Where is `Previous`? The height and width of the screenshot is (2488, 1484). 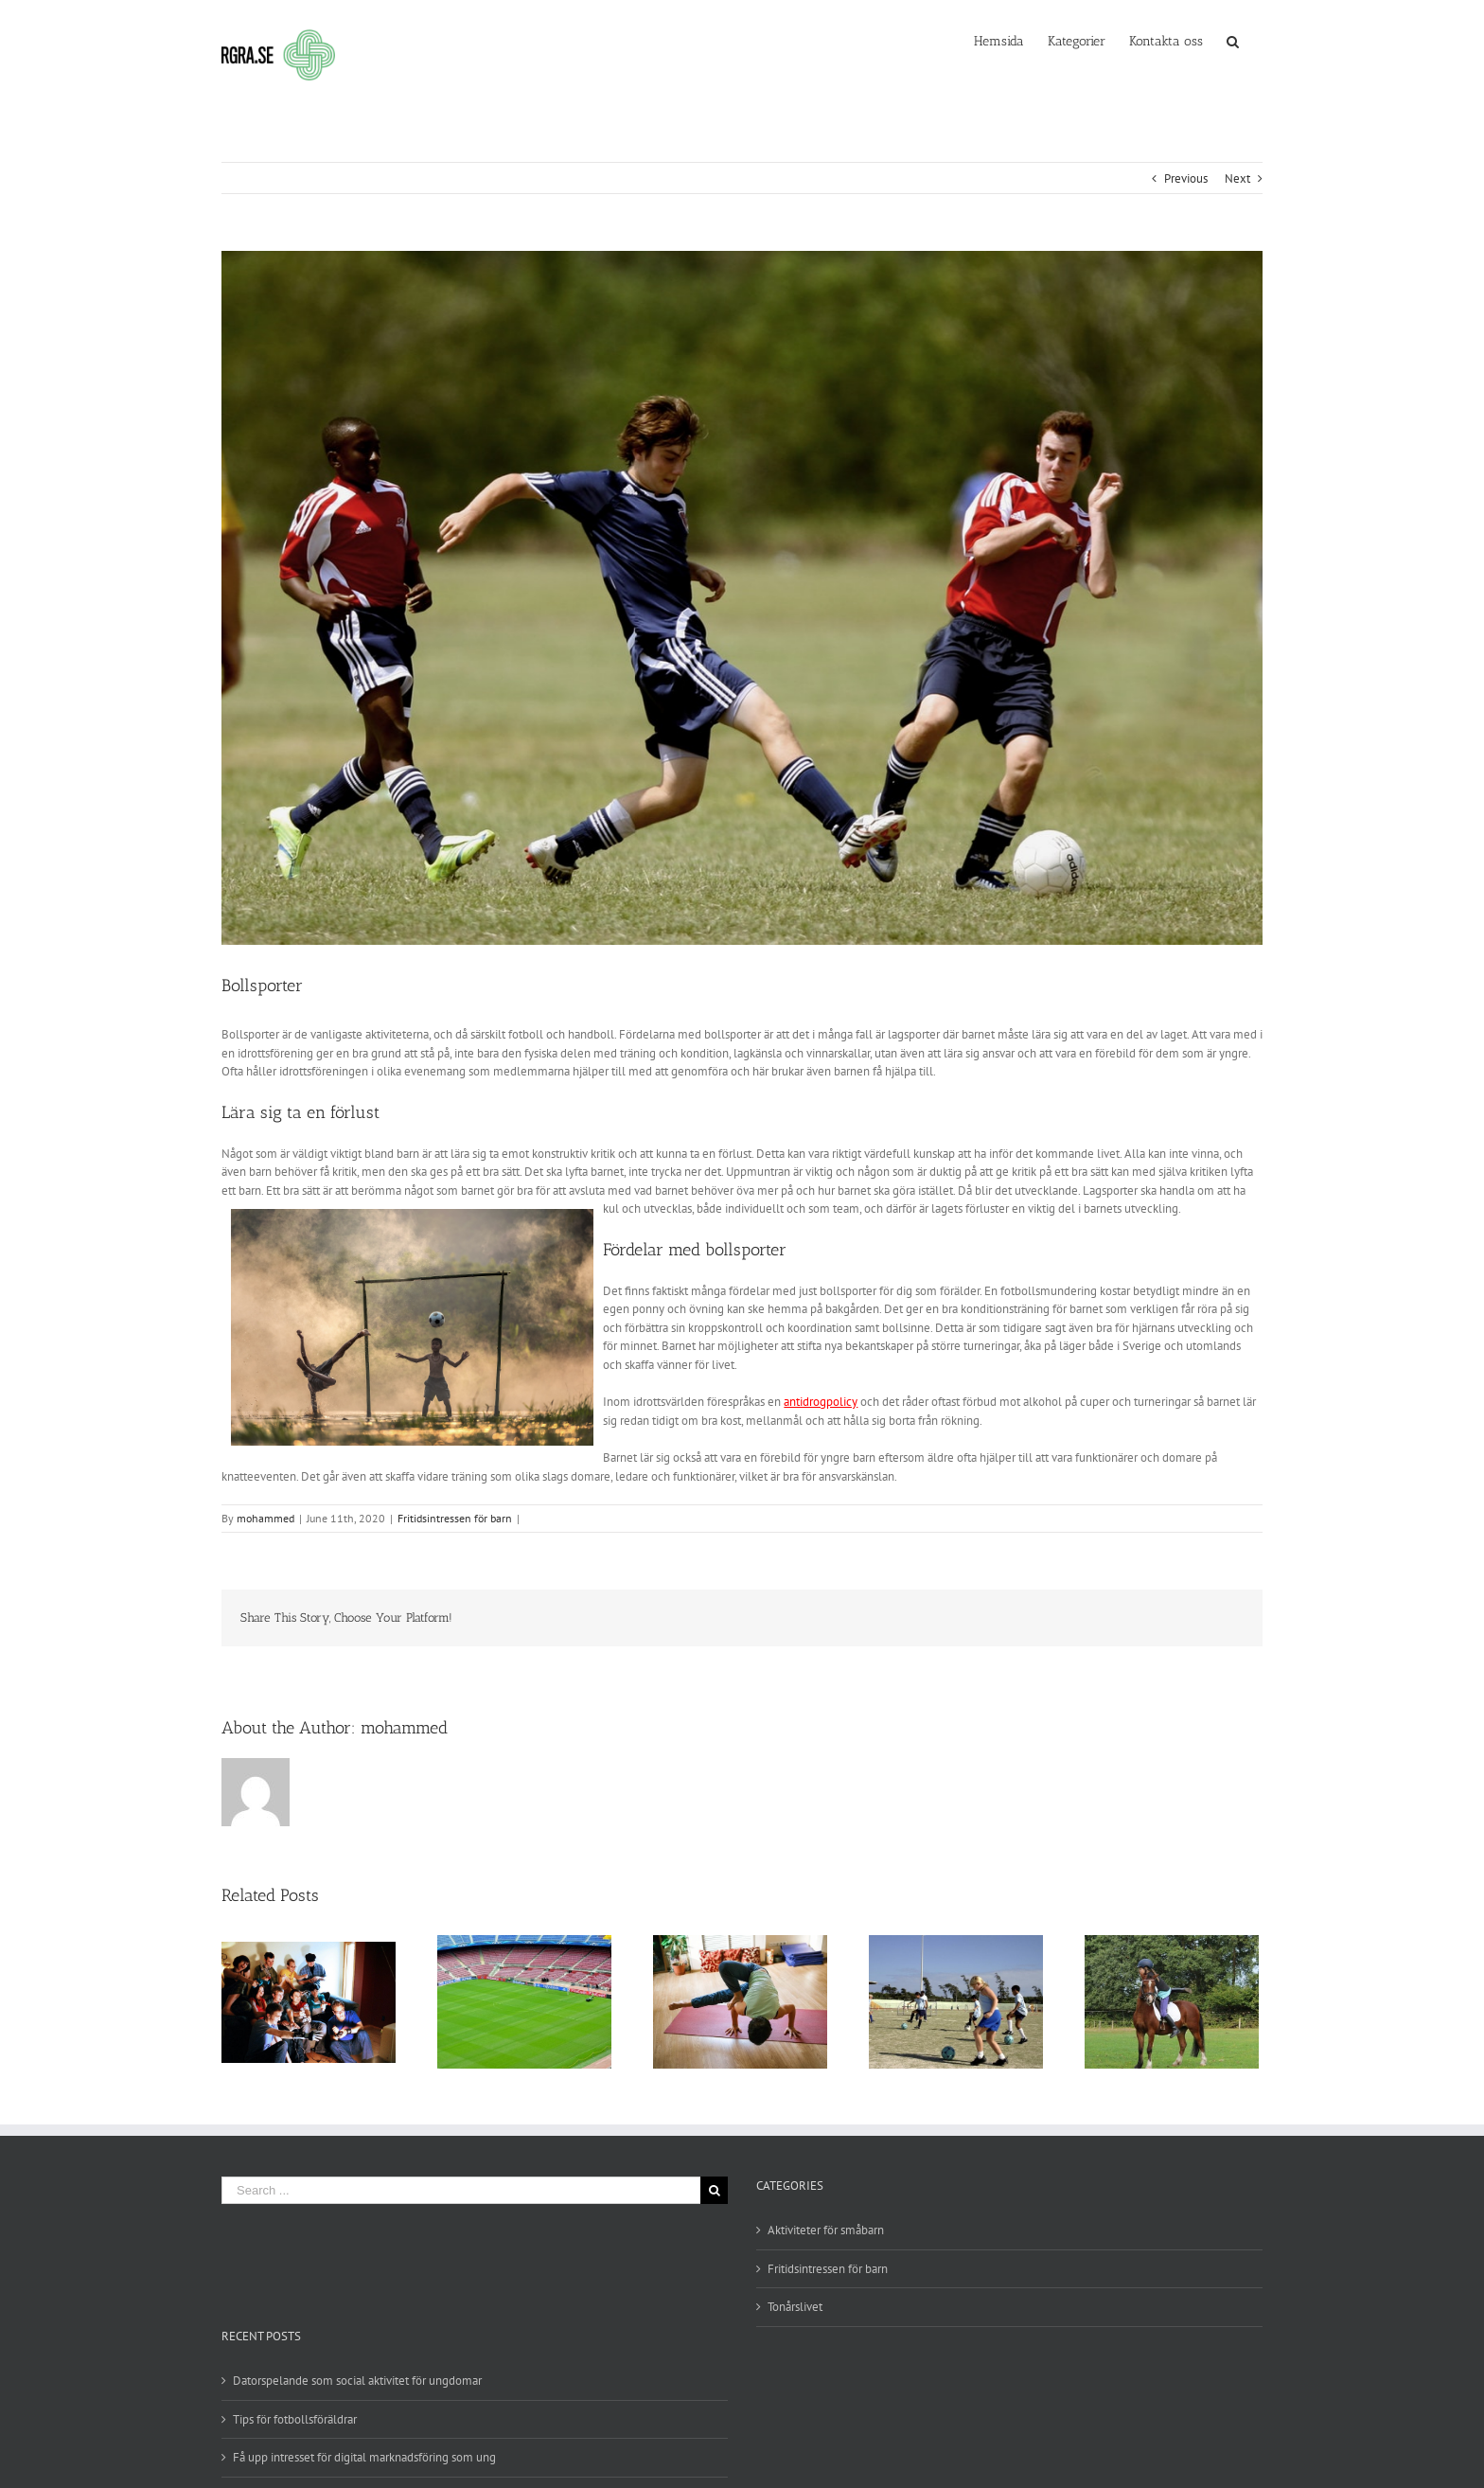
Previous is located at coordinates (1186, 178).